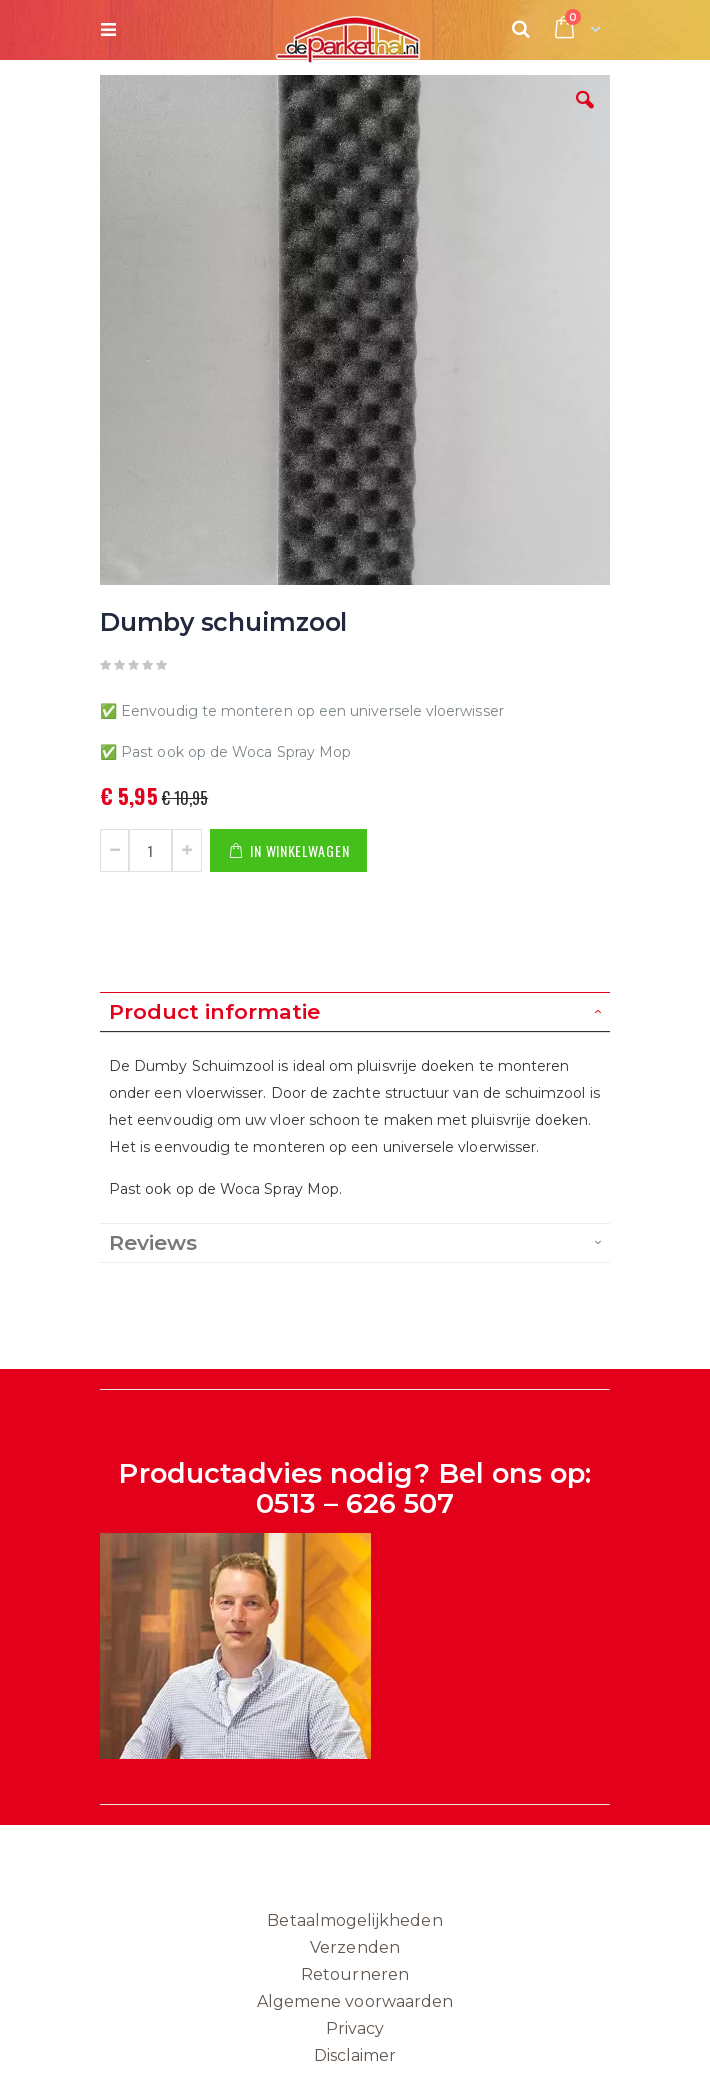 The image size is (710, 2076). Describe the element at coordinates (585, 115) in the screenshot. I see `[button]` at that location.